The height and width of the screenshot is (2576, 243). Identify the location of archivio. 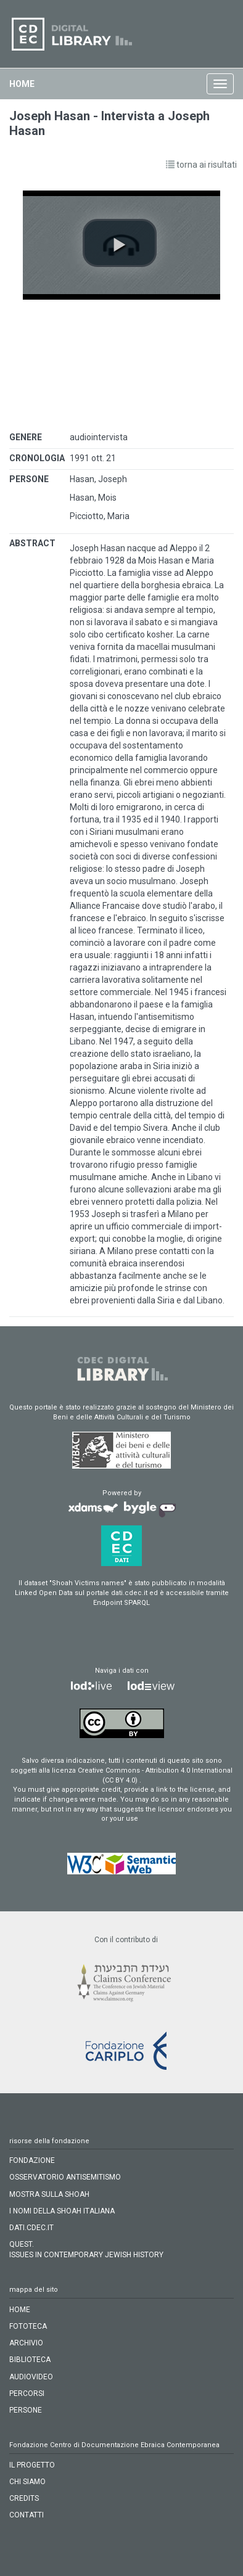
(26, 2343).